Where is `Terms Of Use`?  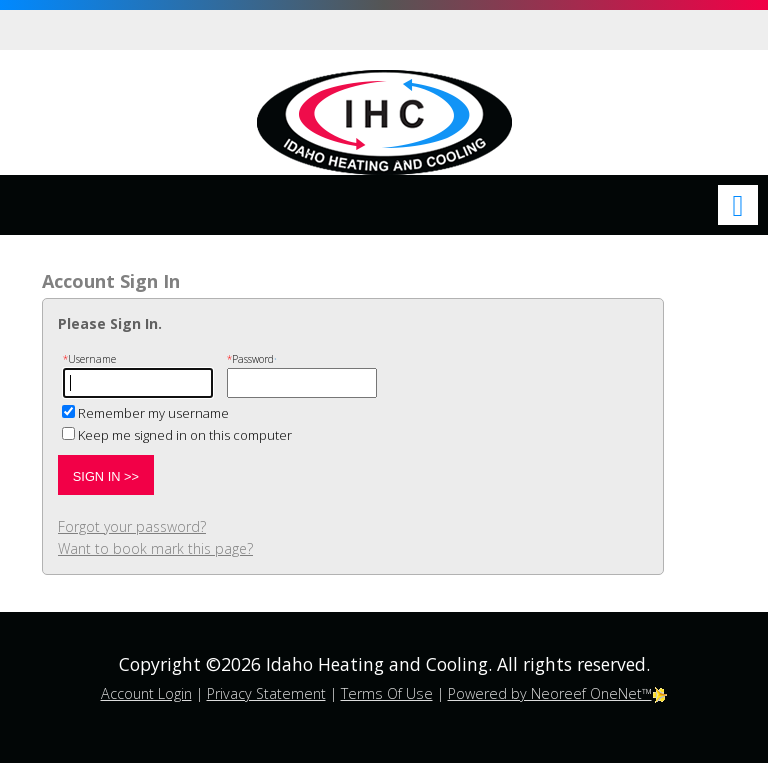
Terms Of Use is located at coordinates (387, 693).